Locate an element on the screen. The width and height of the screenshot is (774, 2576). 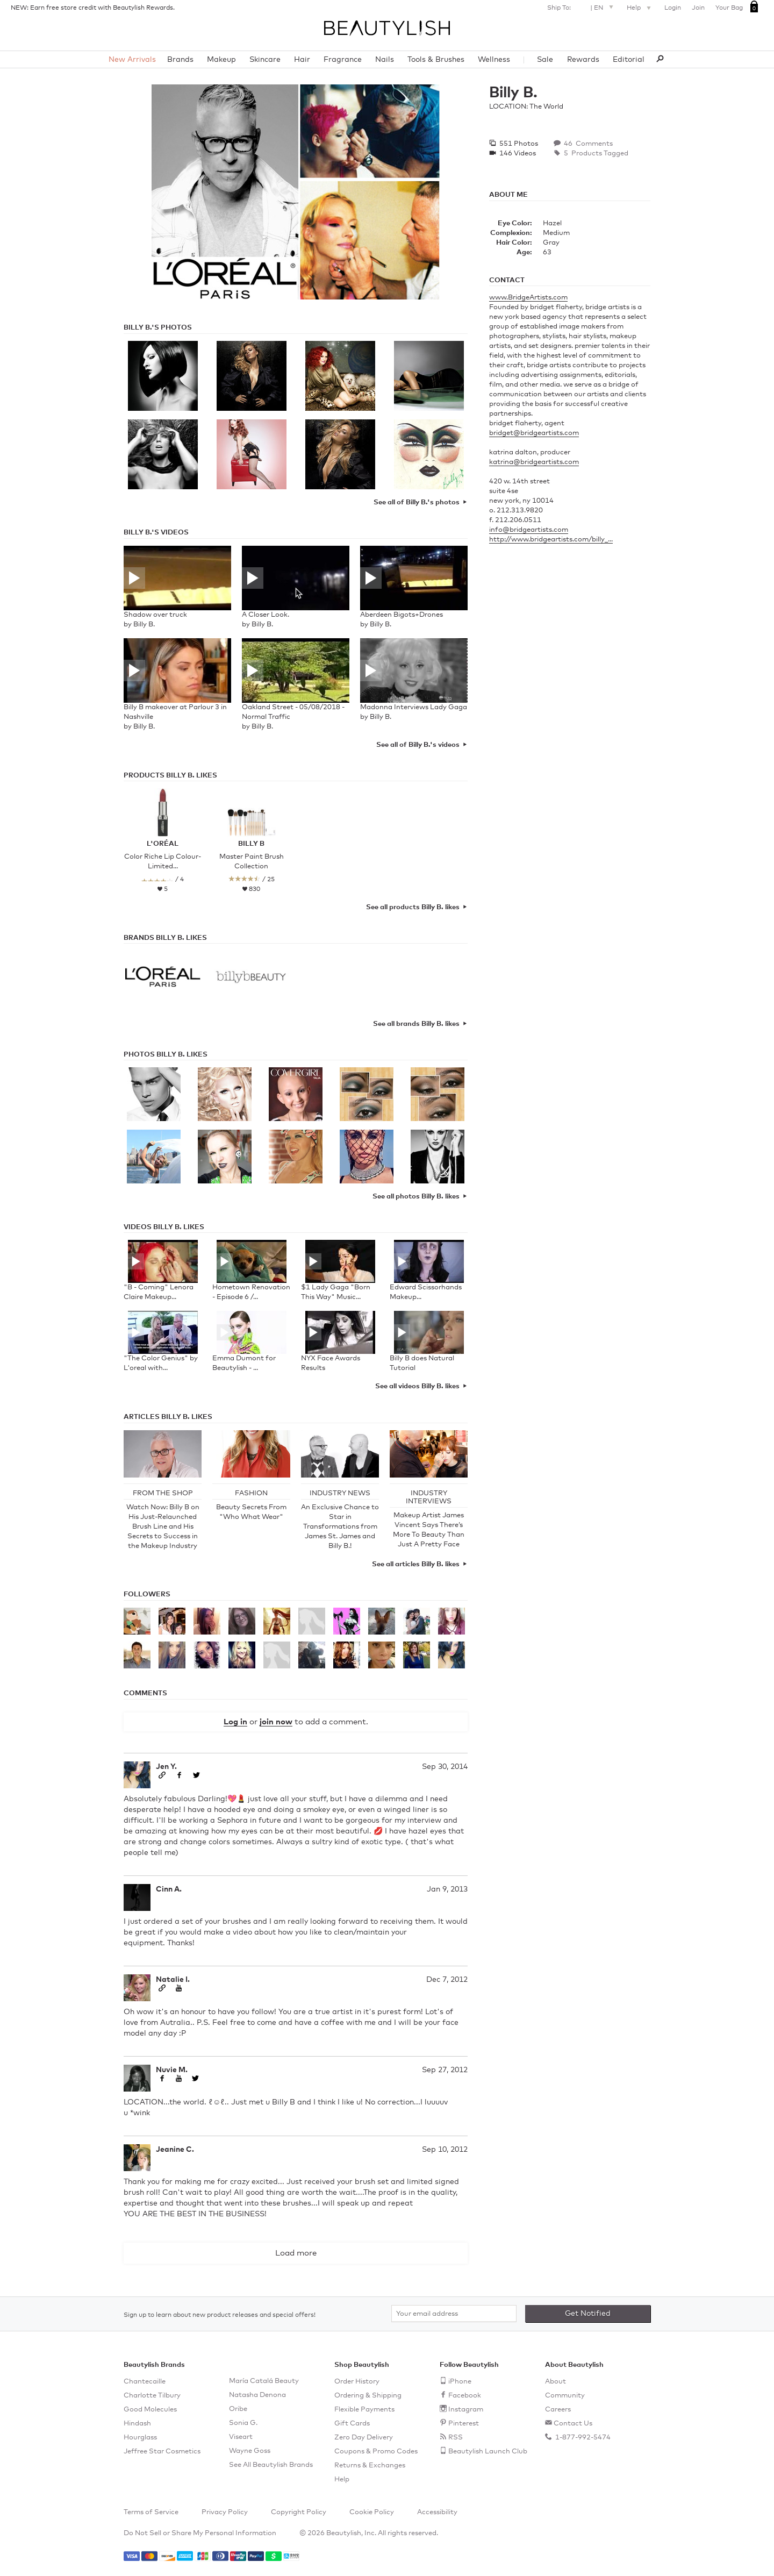
Videos Billy B. Likes is located at coordinates (164, 1227).